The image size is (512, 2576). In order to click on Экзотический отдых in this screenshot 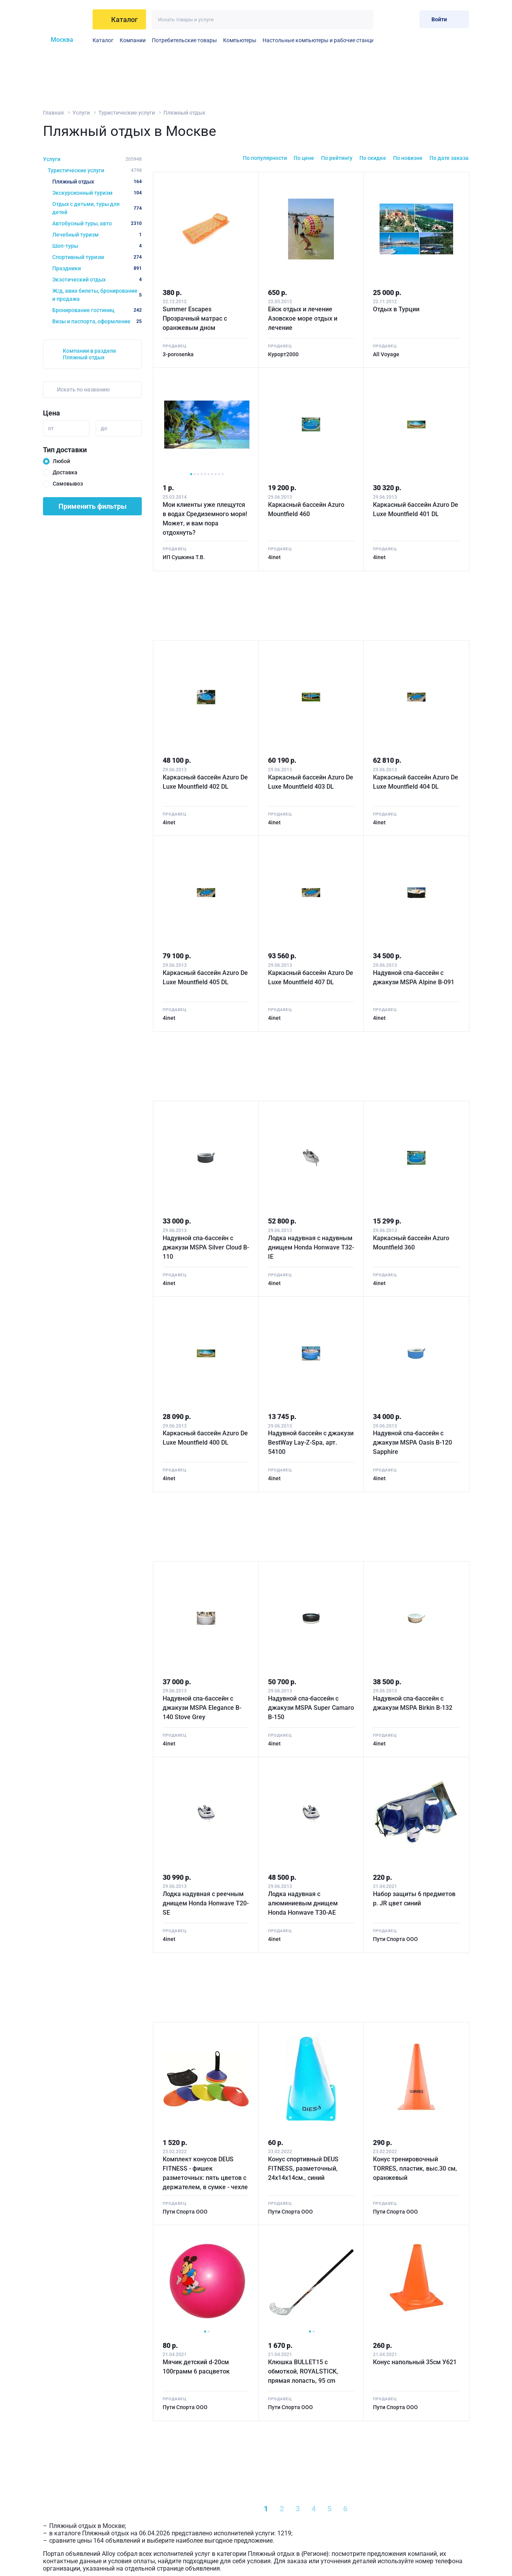, I will do `click(97, 279)`.